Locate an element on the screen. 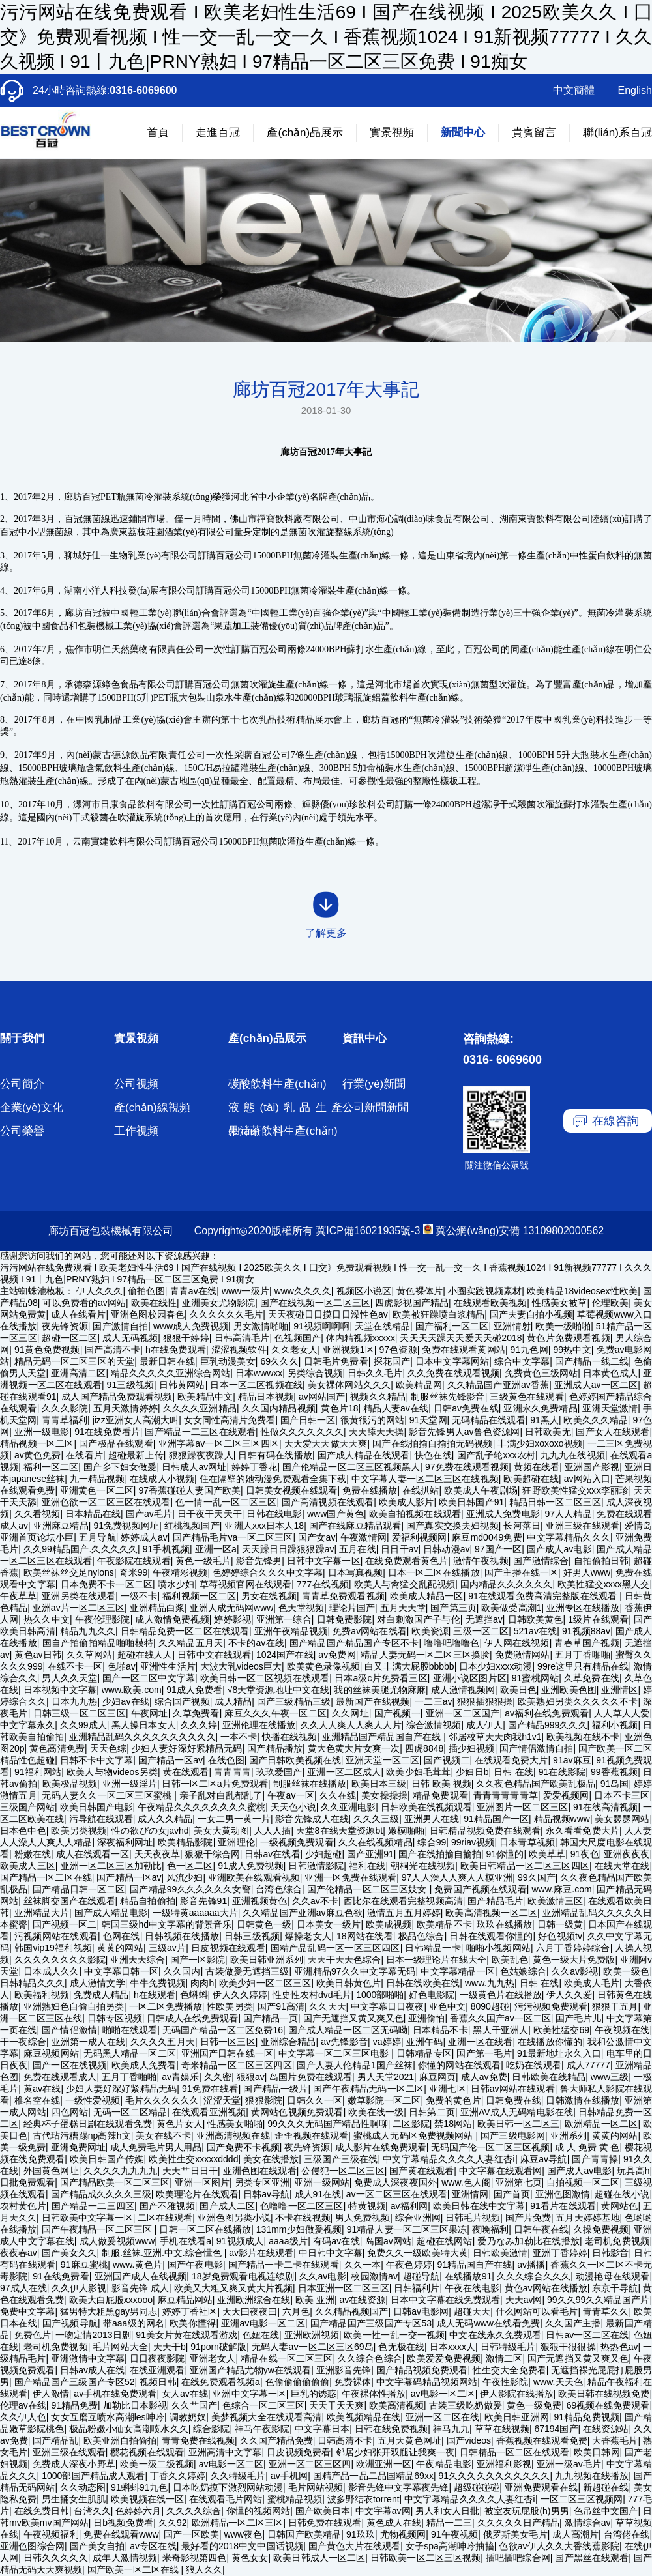  日韩免费影院 is located at coordinates (344, 1619).